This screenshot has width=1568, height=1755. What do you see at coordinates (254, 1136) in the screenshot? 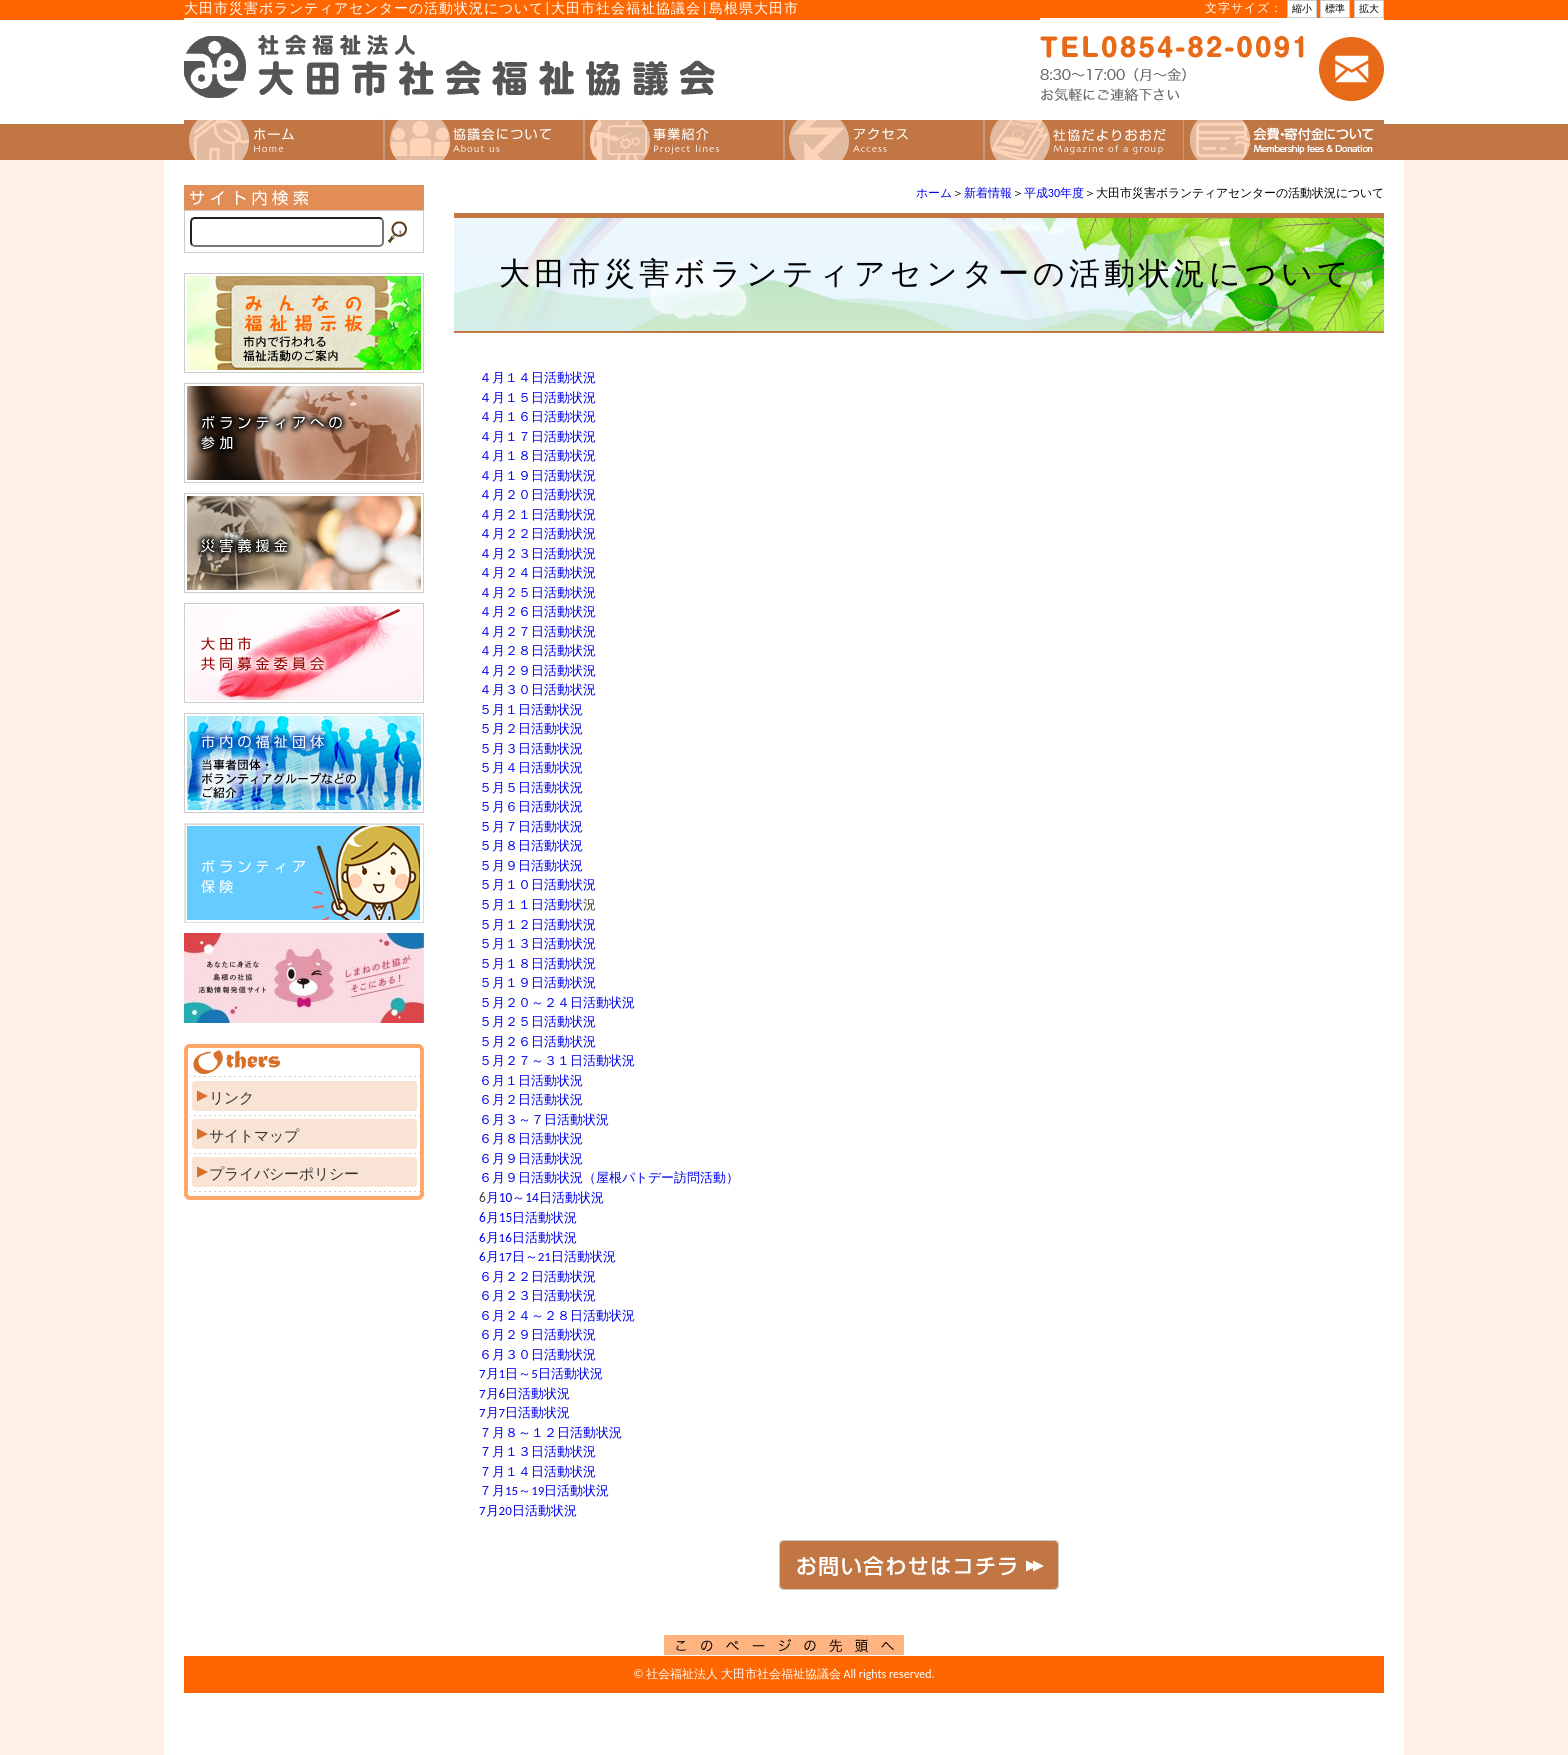
I see `サイトマップ` at bounding box center [254, 1136].